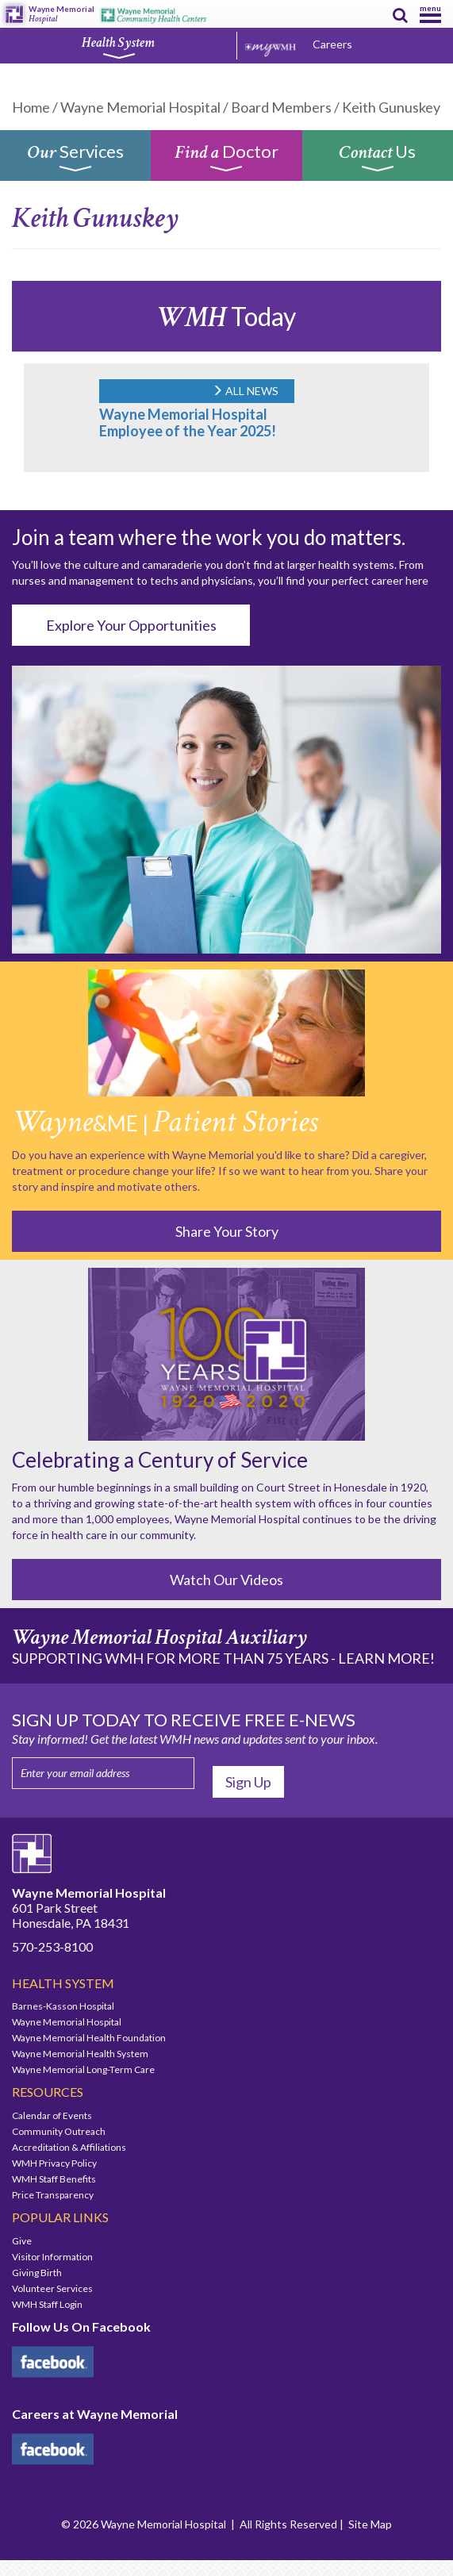 The image size is (453, 2576). I want to click on Celebrating a Century of Service, so click(160, 1459).